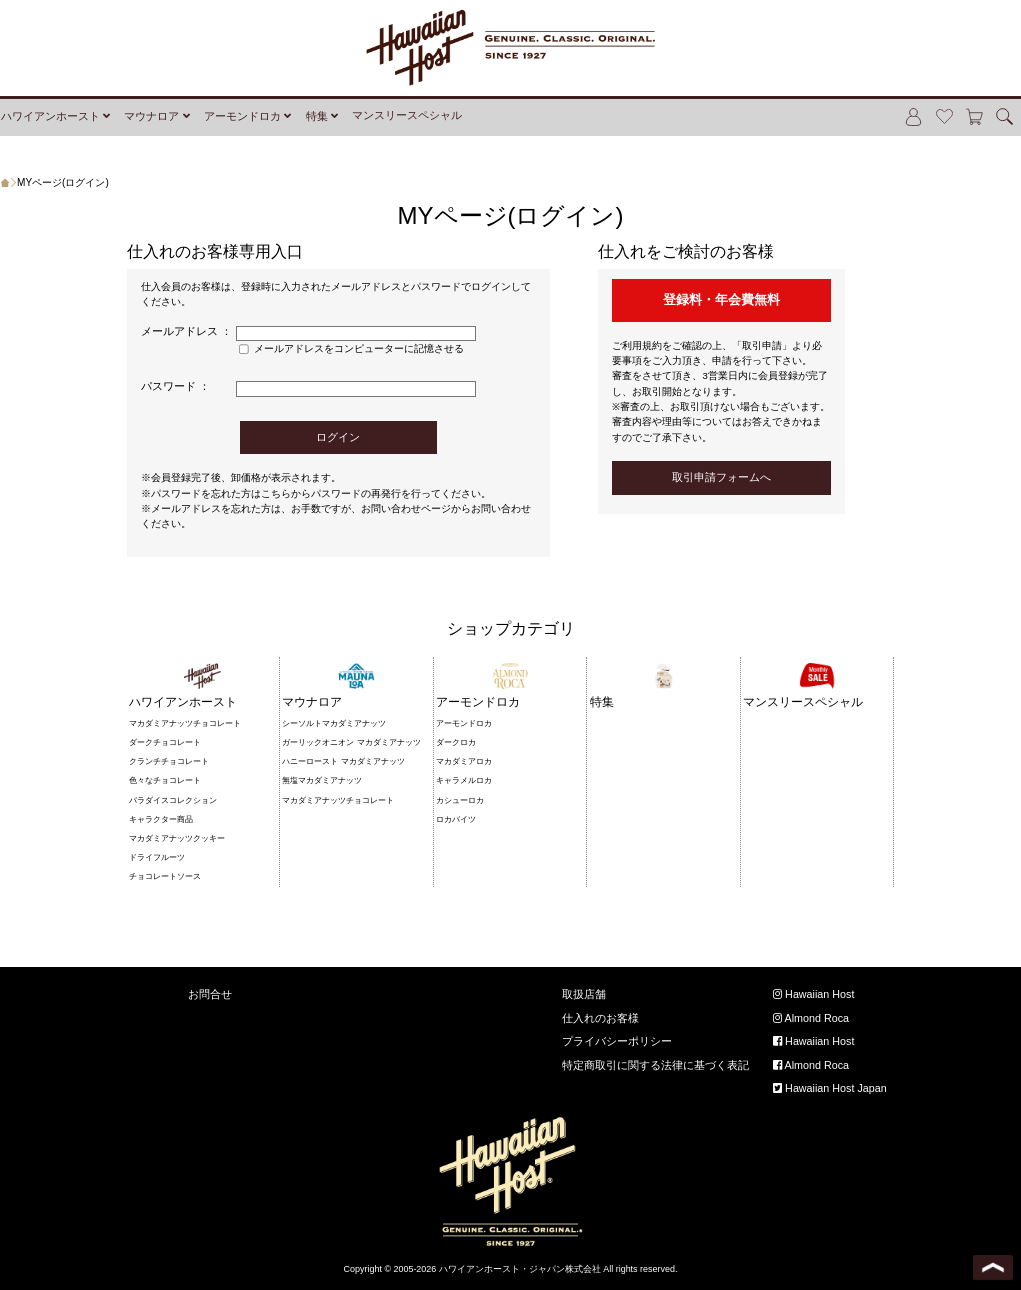 This screenshot has height=1290, width=1021. Describe the element at coordinates (157, 857) in the screenshot. I see `ドライフルーツ` at that location.